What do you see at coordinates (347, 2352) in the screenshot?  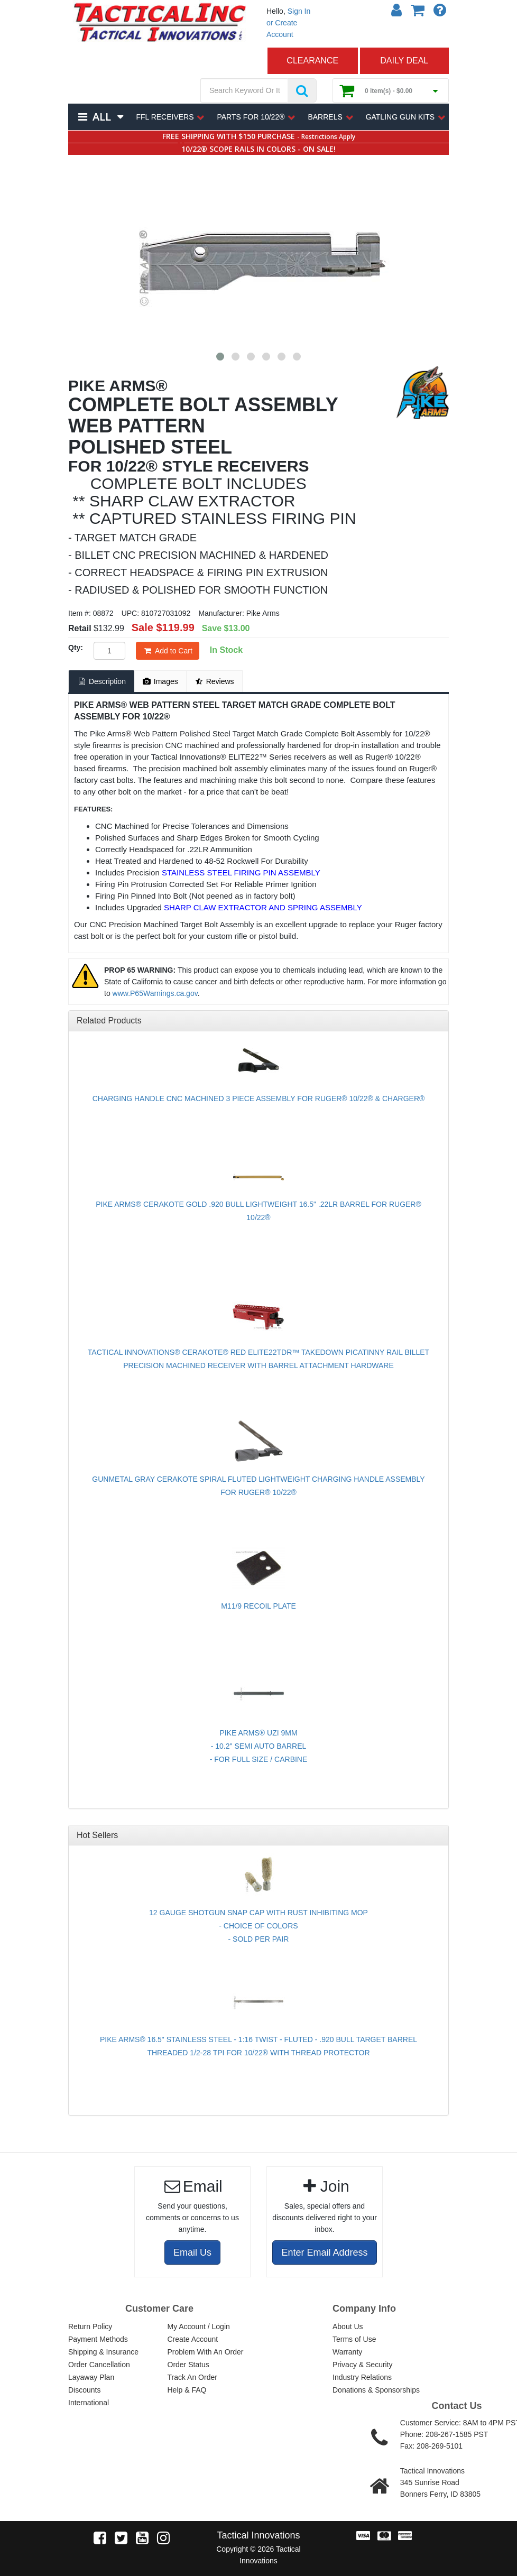 I see `Warranty` at bounding box center [347, 2352].